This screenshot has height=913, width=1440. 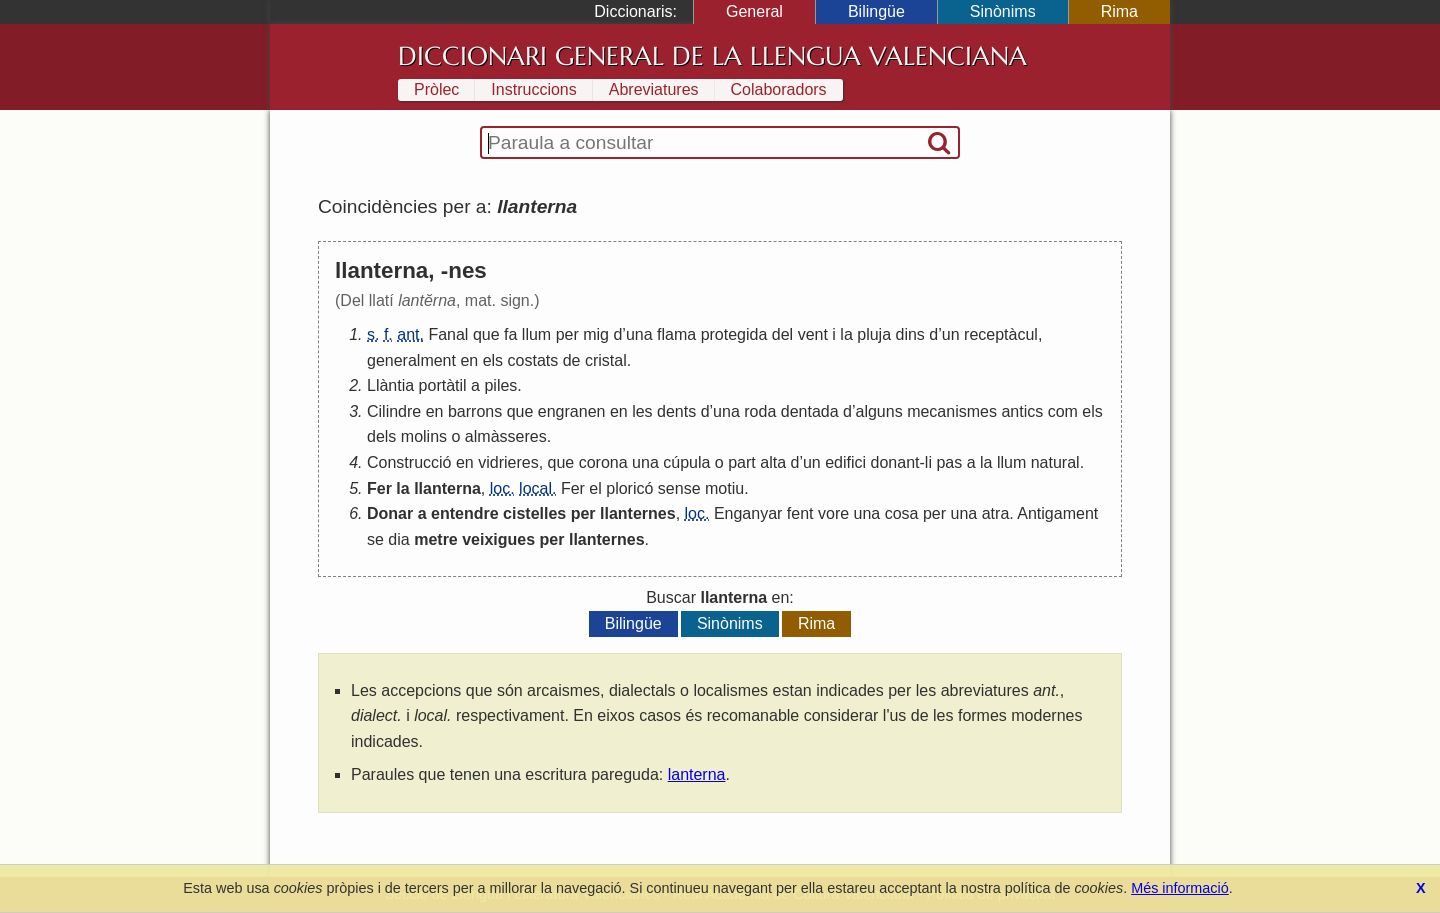 What do you see at coordinates (810, 411) in the screenshot?
I see `dentada` at bounding box center [810, 411].